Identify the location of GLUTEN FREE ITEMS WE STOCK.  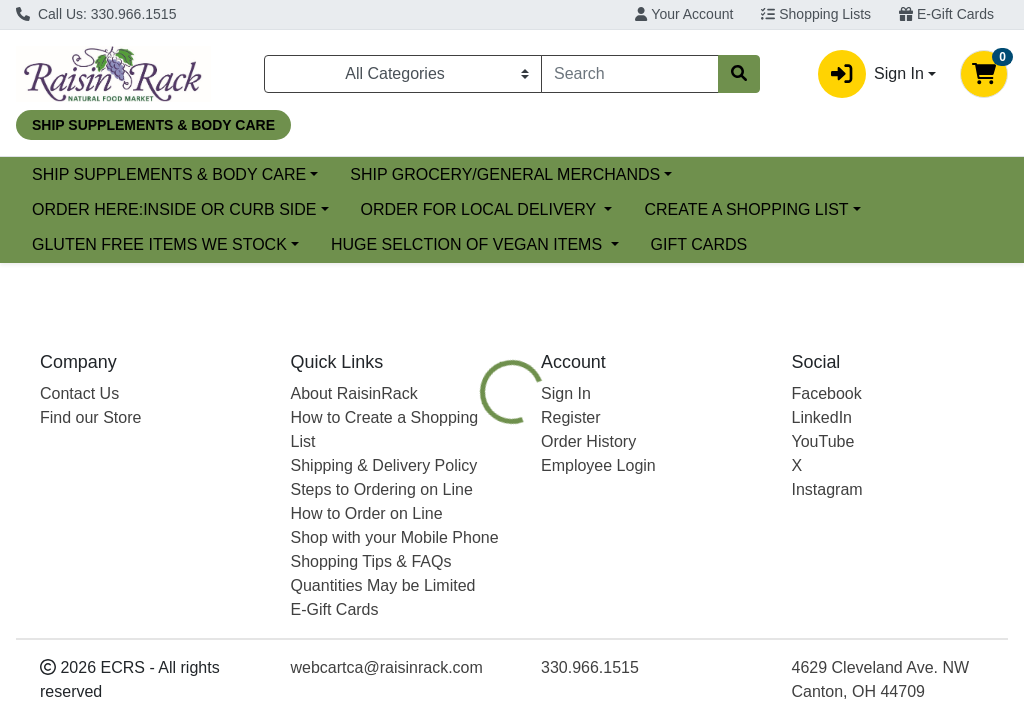
(159, 244).